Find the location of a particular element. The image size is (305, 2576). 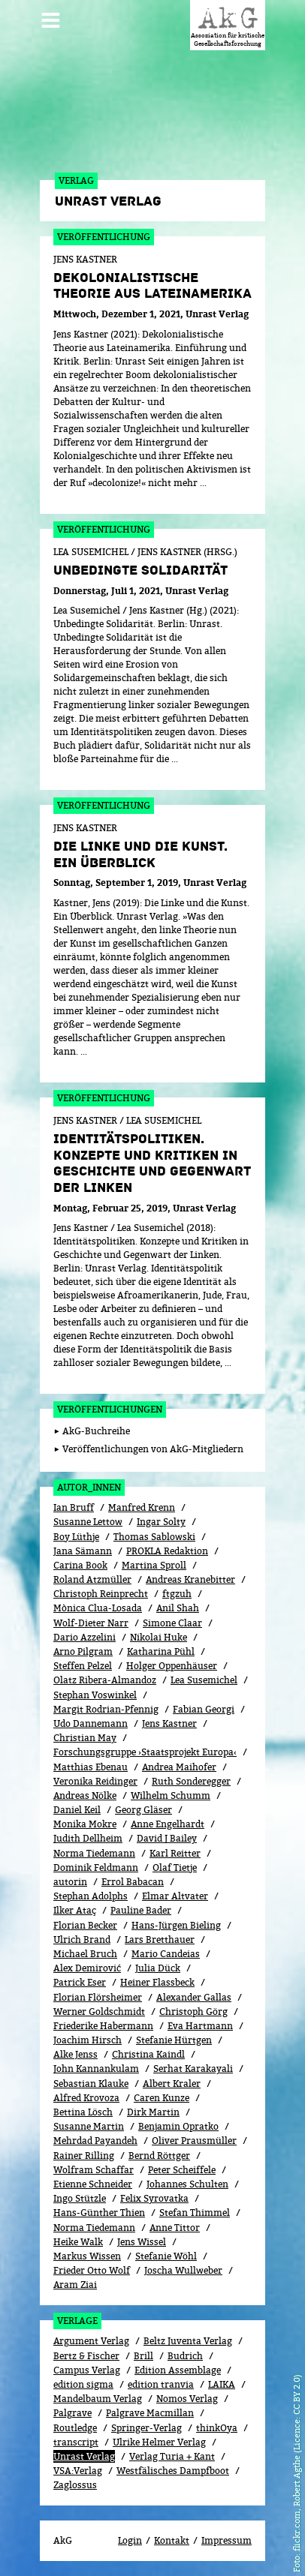

Julia Dück is located at coordinates (157, 1968).